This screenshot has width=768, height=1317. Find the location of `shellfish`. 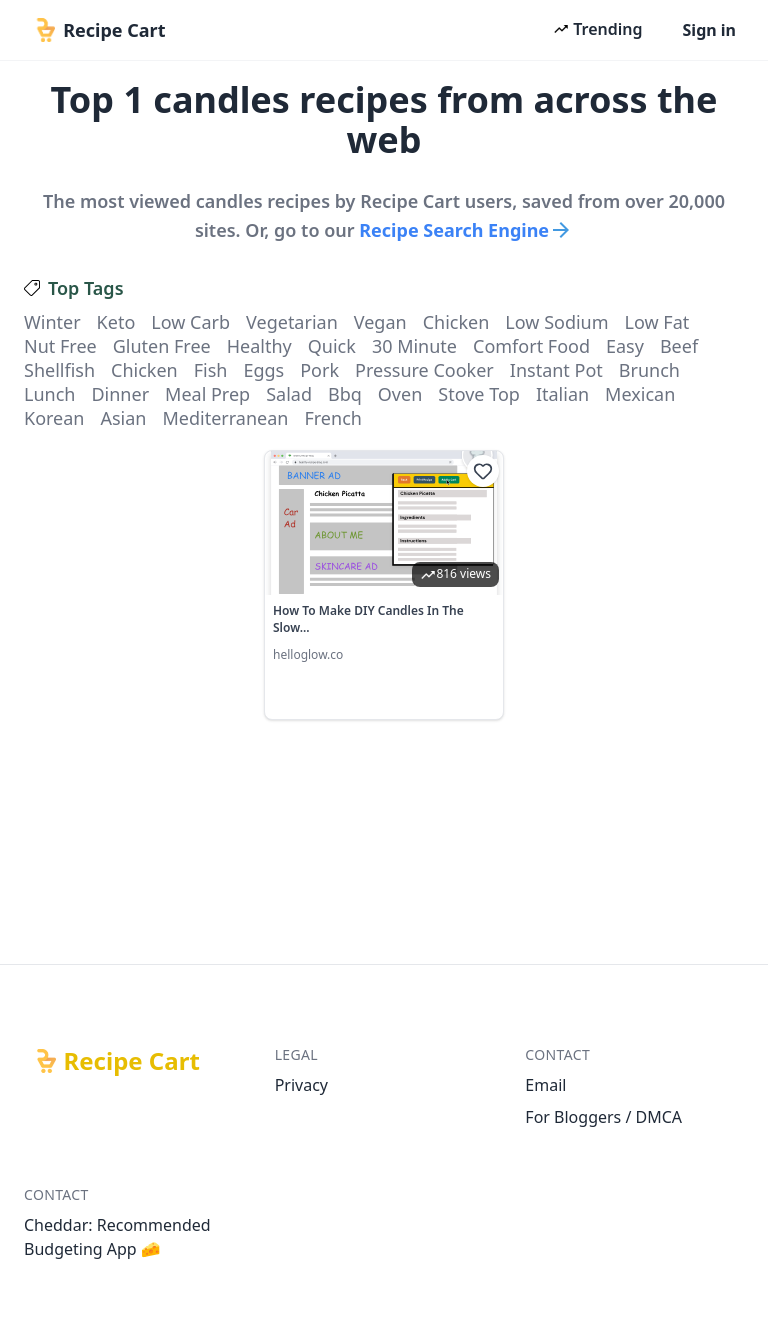

shellfish is located at coordinates (59, 370).